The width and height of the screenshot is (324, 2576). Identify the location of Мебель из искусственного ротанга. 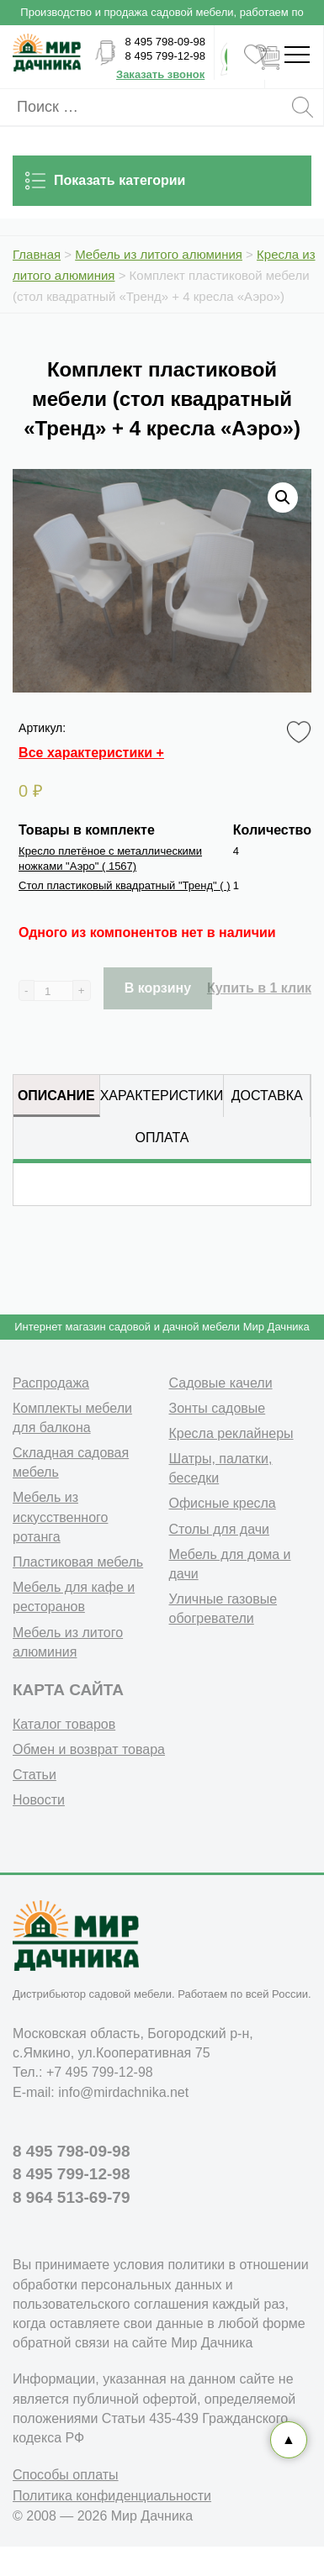
(60, 1516).